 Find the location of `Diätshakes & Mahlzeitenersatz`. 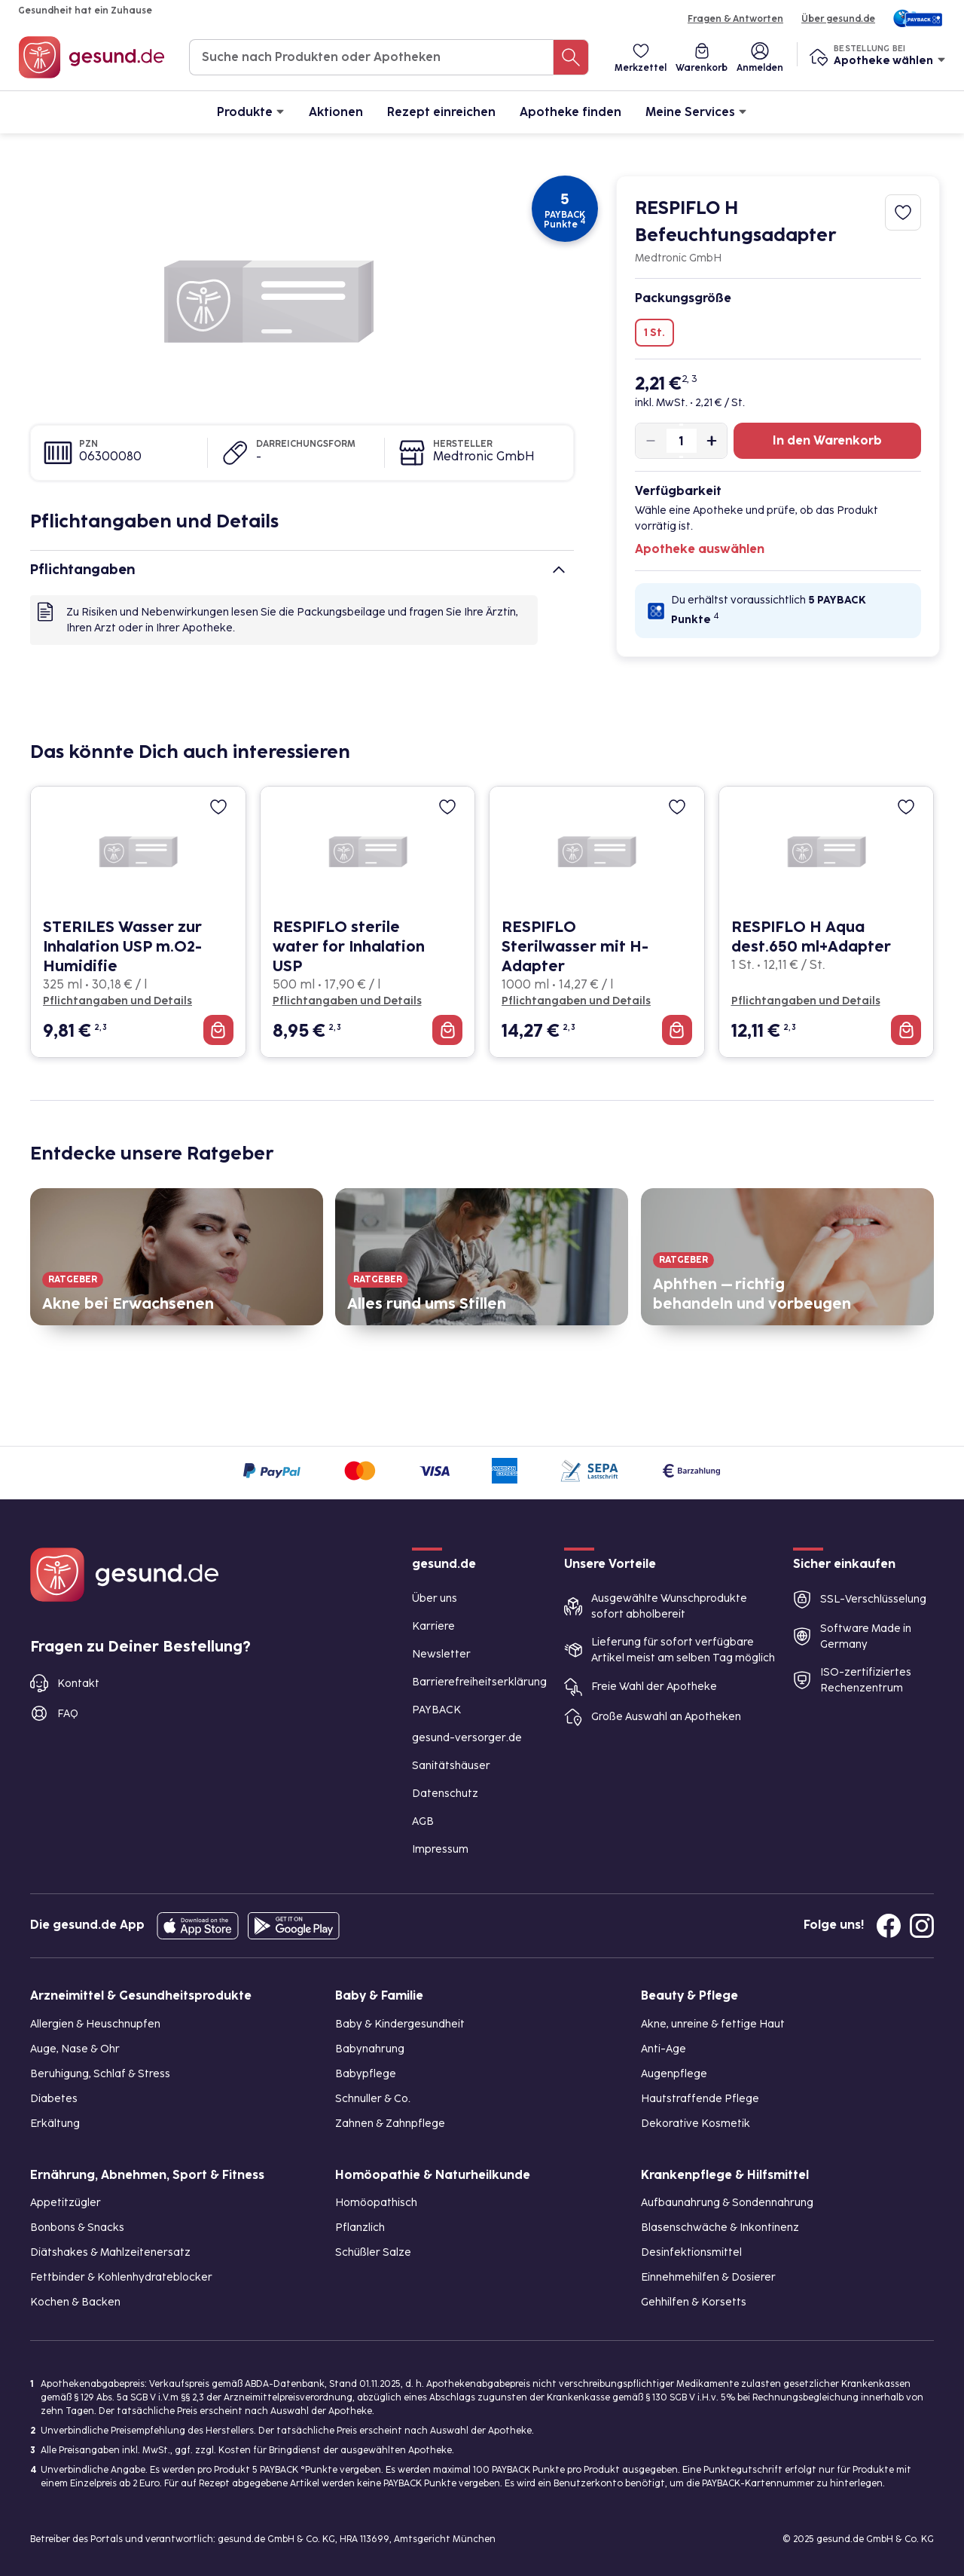

Diätshakes & Mahlzeitenersatz is located at coordinates (110, 2252).